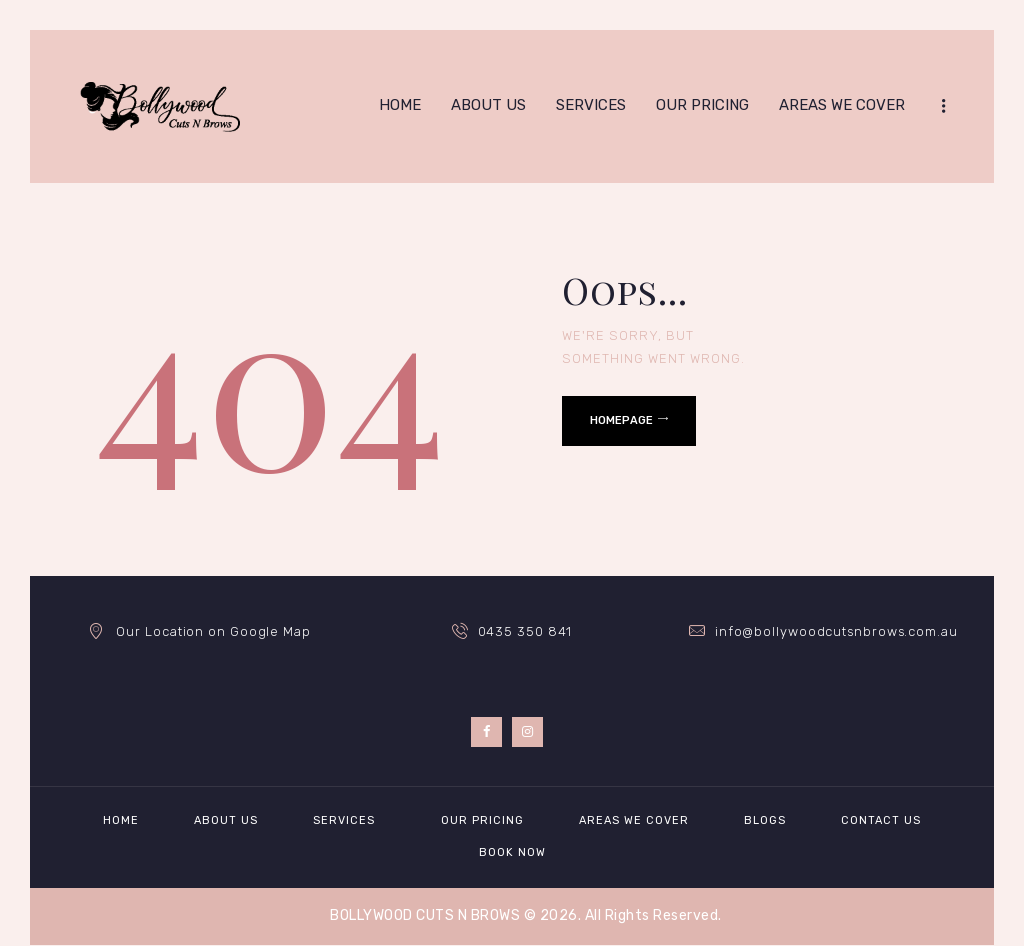 Image resolution: width=1024 pixels, height=946 pixels. I want to click on BOLLYWOOD CUTS N BROWS, so click(425, 915).